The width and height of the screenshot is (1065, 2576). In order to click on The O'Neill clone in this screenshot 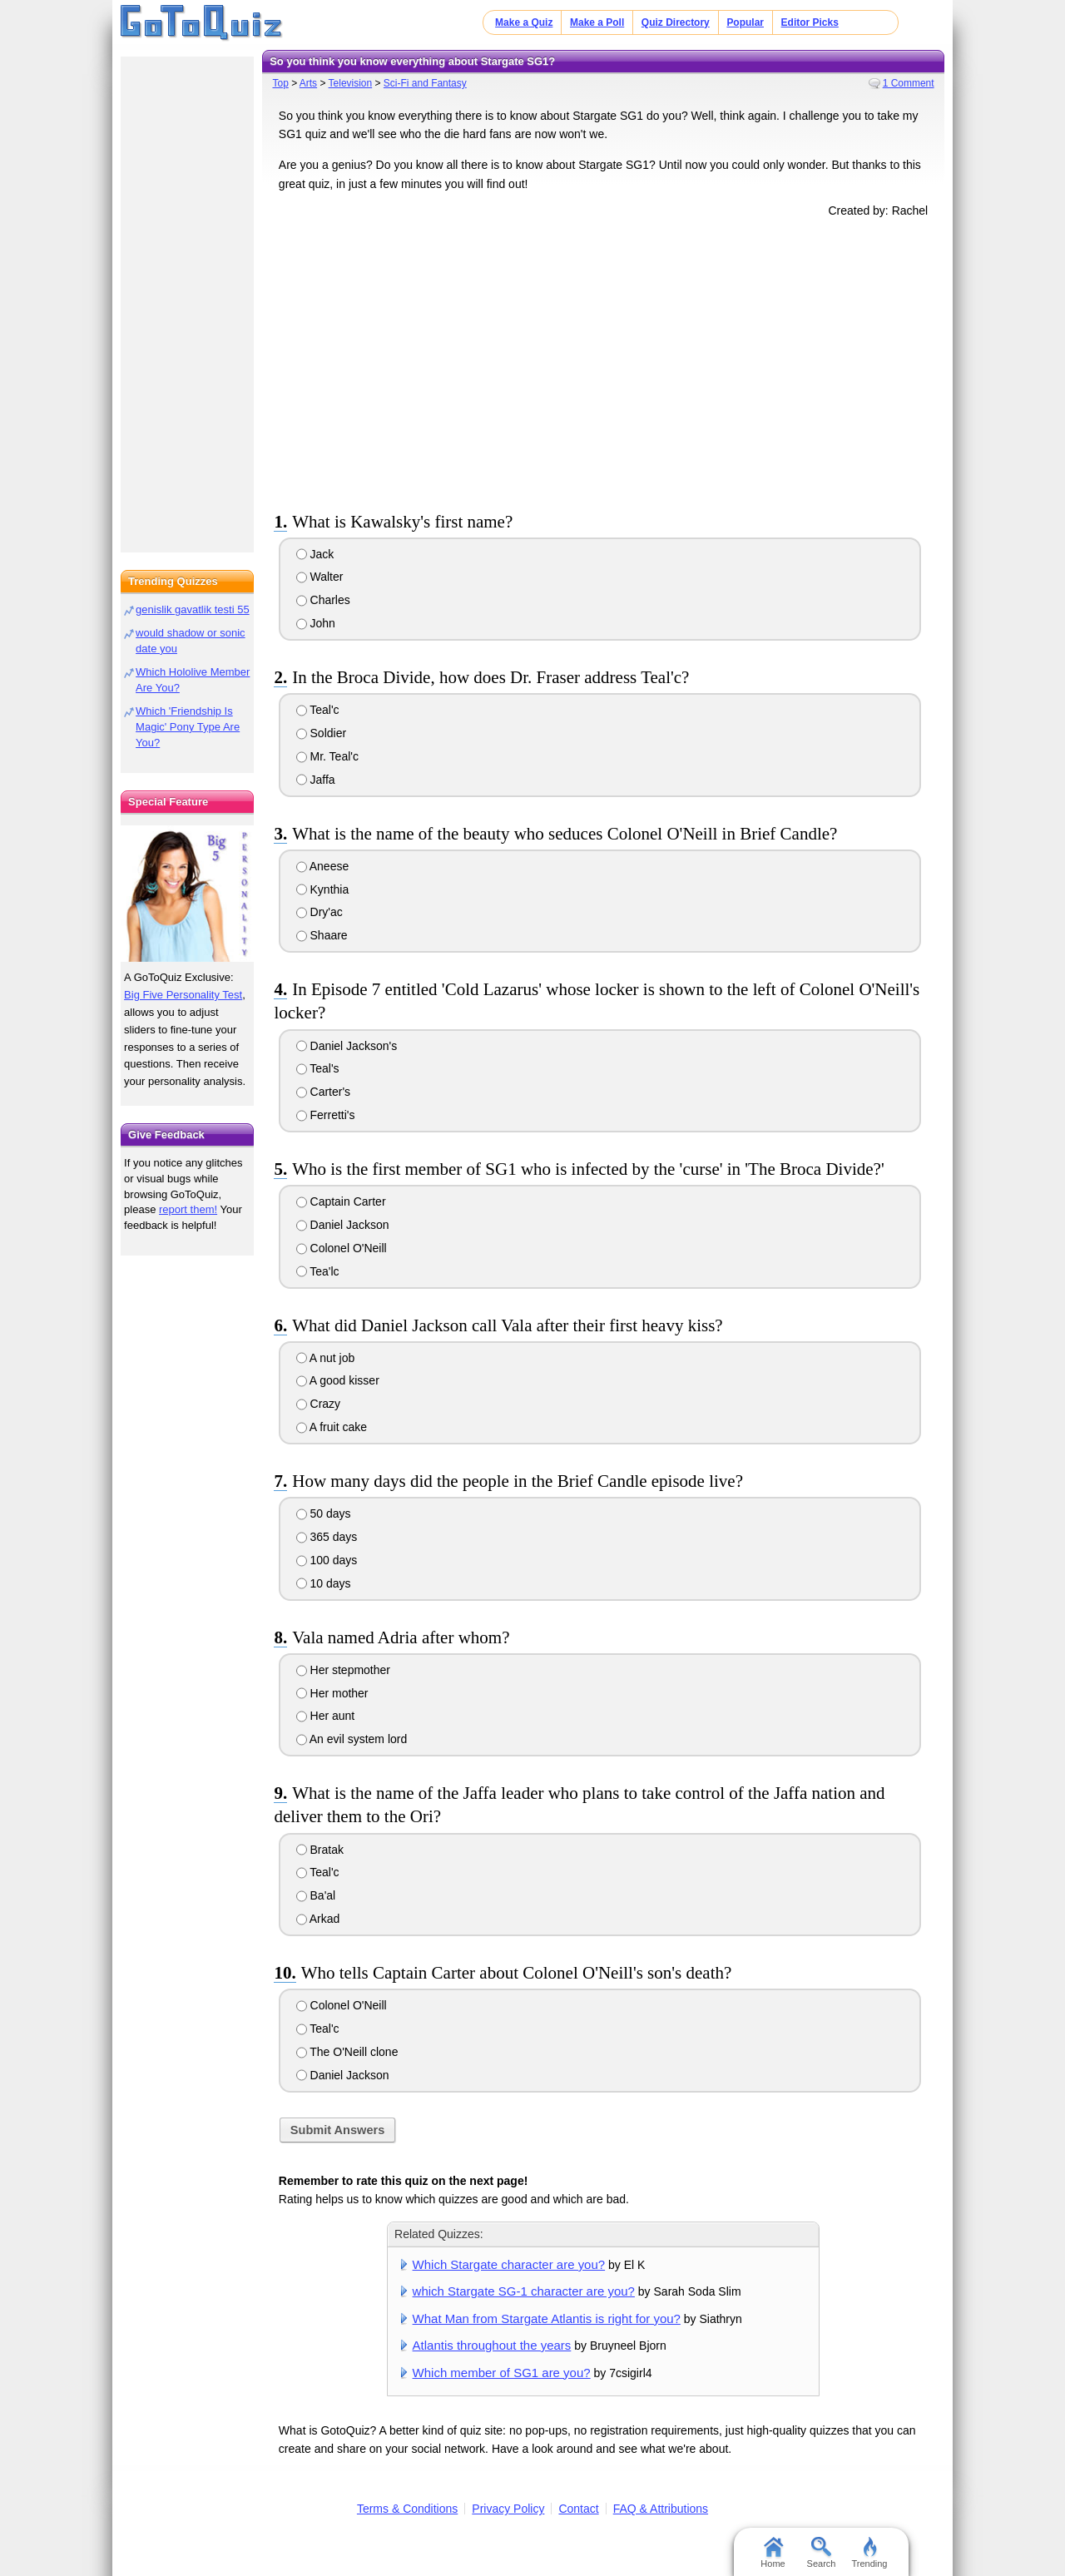, I will do `click(347, 2051)`.